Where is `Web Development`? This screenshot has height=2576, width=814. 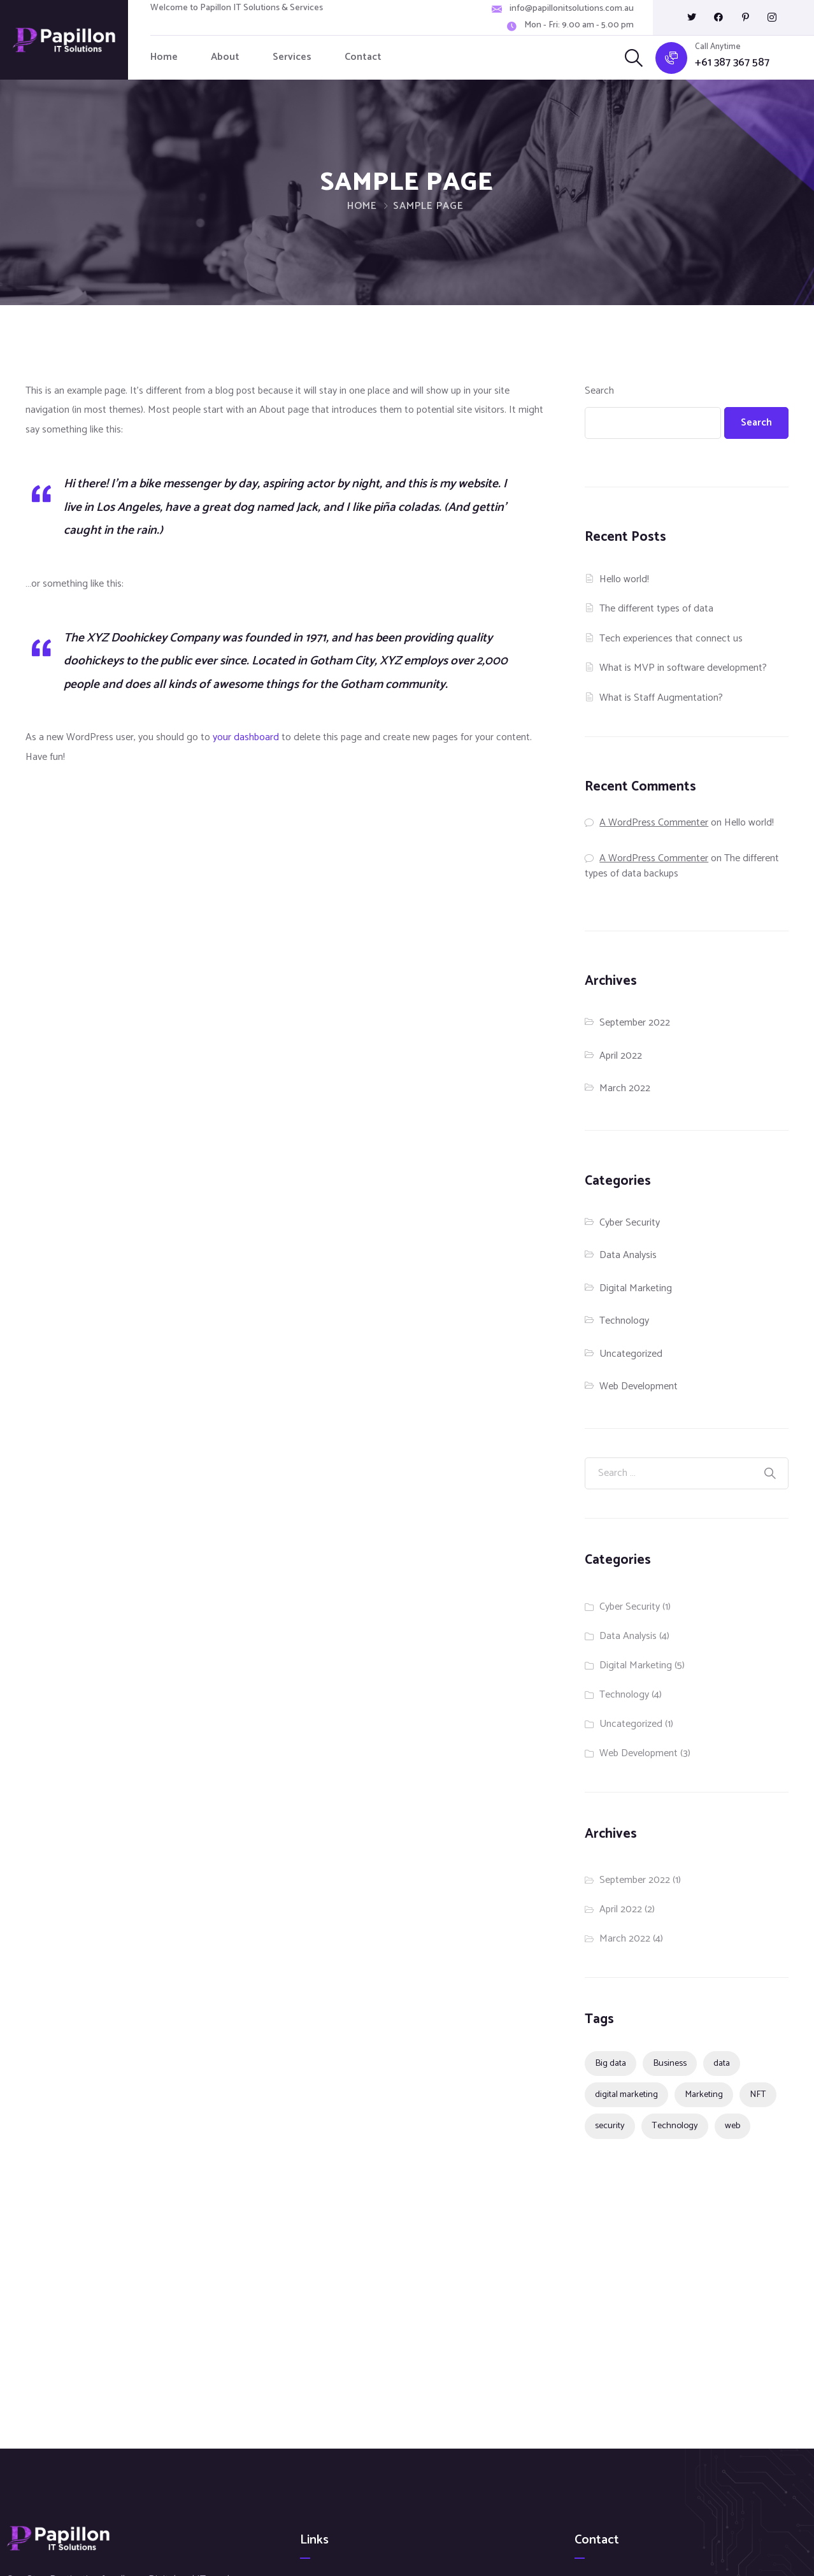
Web Development is located at coordinates (638, 1386).